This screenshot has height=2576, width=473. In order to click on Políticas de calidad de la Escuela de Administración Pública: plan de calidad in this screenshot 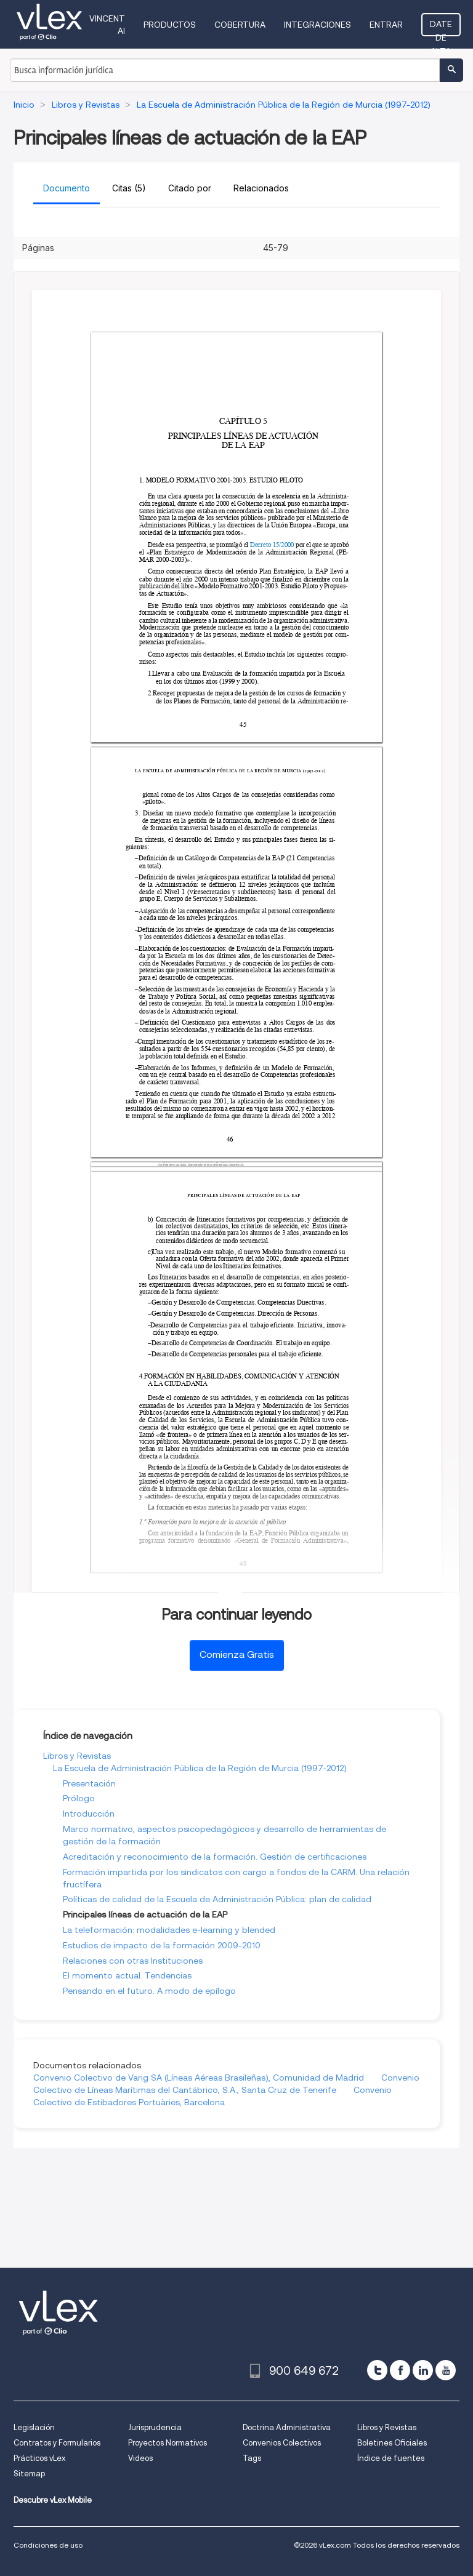, I will do `click(217, 1899)`.